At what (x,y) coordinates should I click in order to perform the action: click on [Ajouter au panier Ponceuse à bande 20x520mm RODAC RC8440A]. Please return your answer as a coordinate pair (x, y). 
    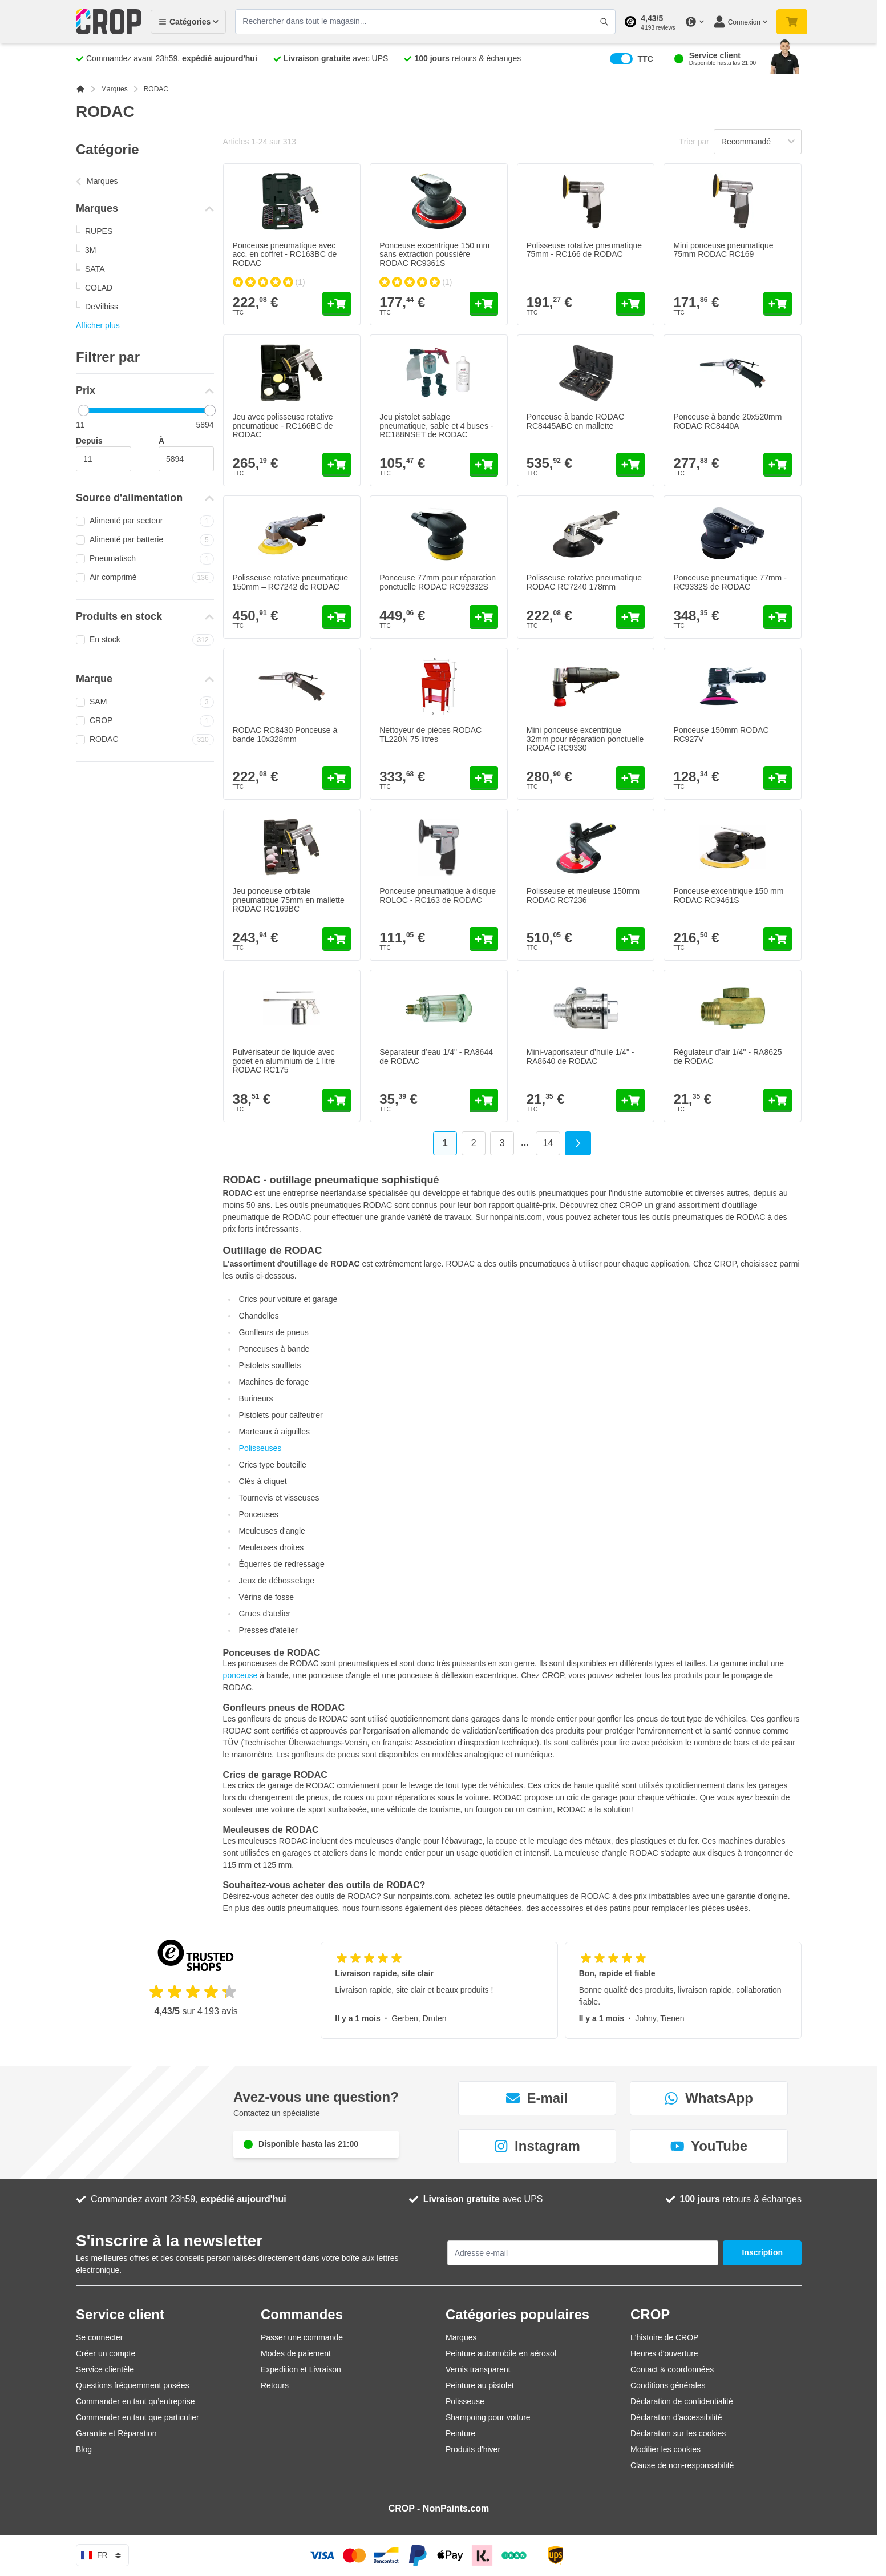
    Looking at the image, I should click on (777, 465).